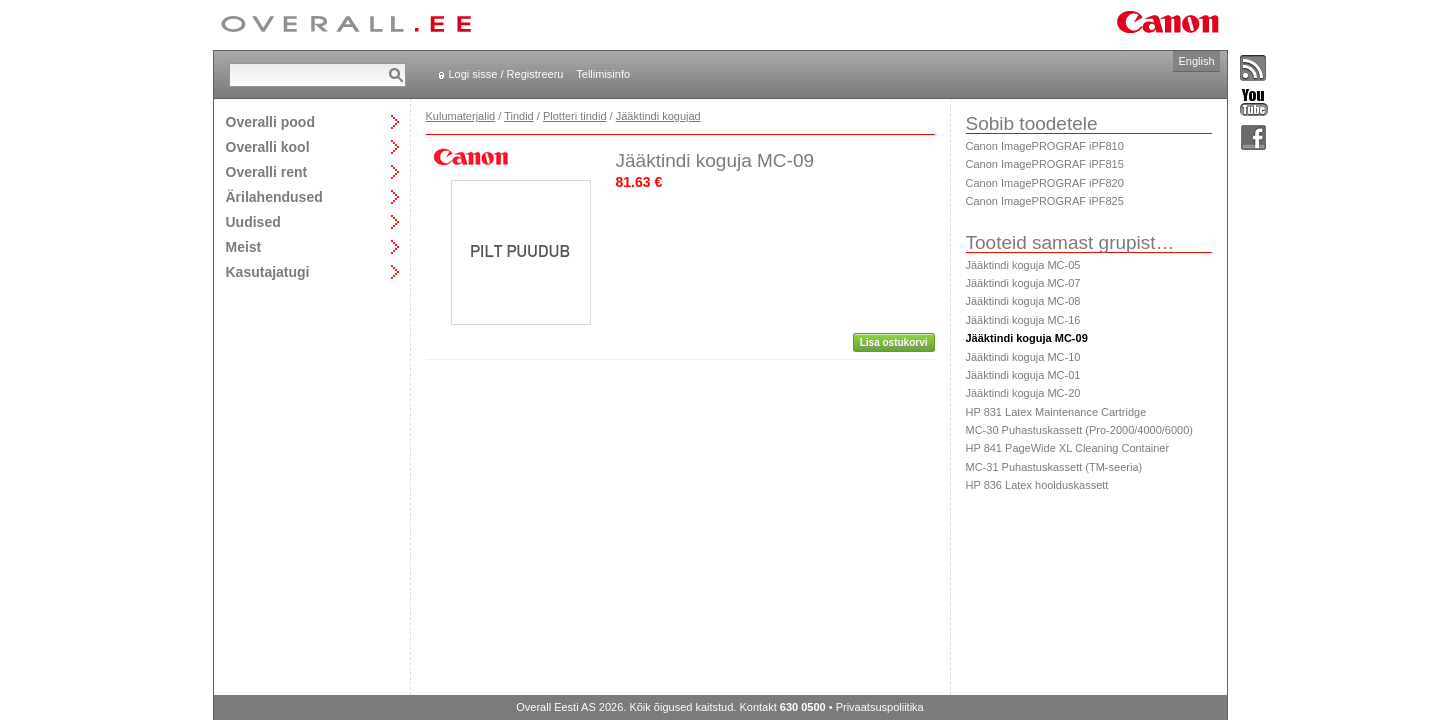 This screenshot has height=720, width=1440. Describe the element at coordinates (1045, 164) in the screenshot. I see `Canon ImagePROGRAF iPF815` at that location.